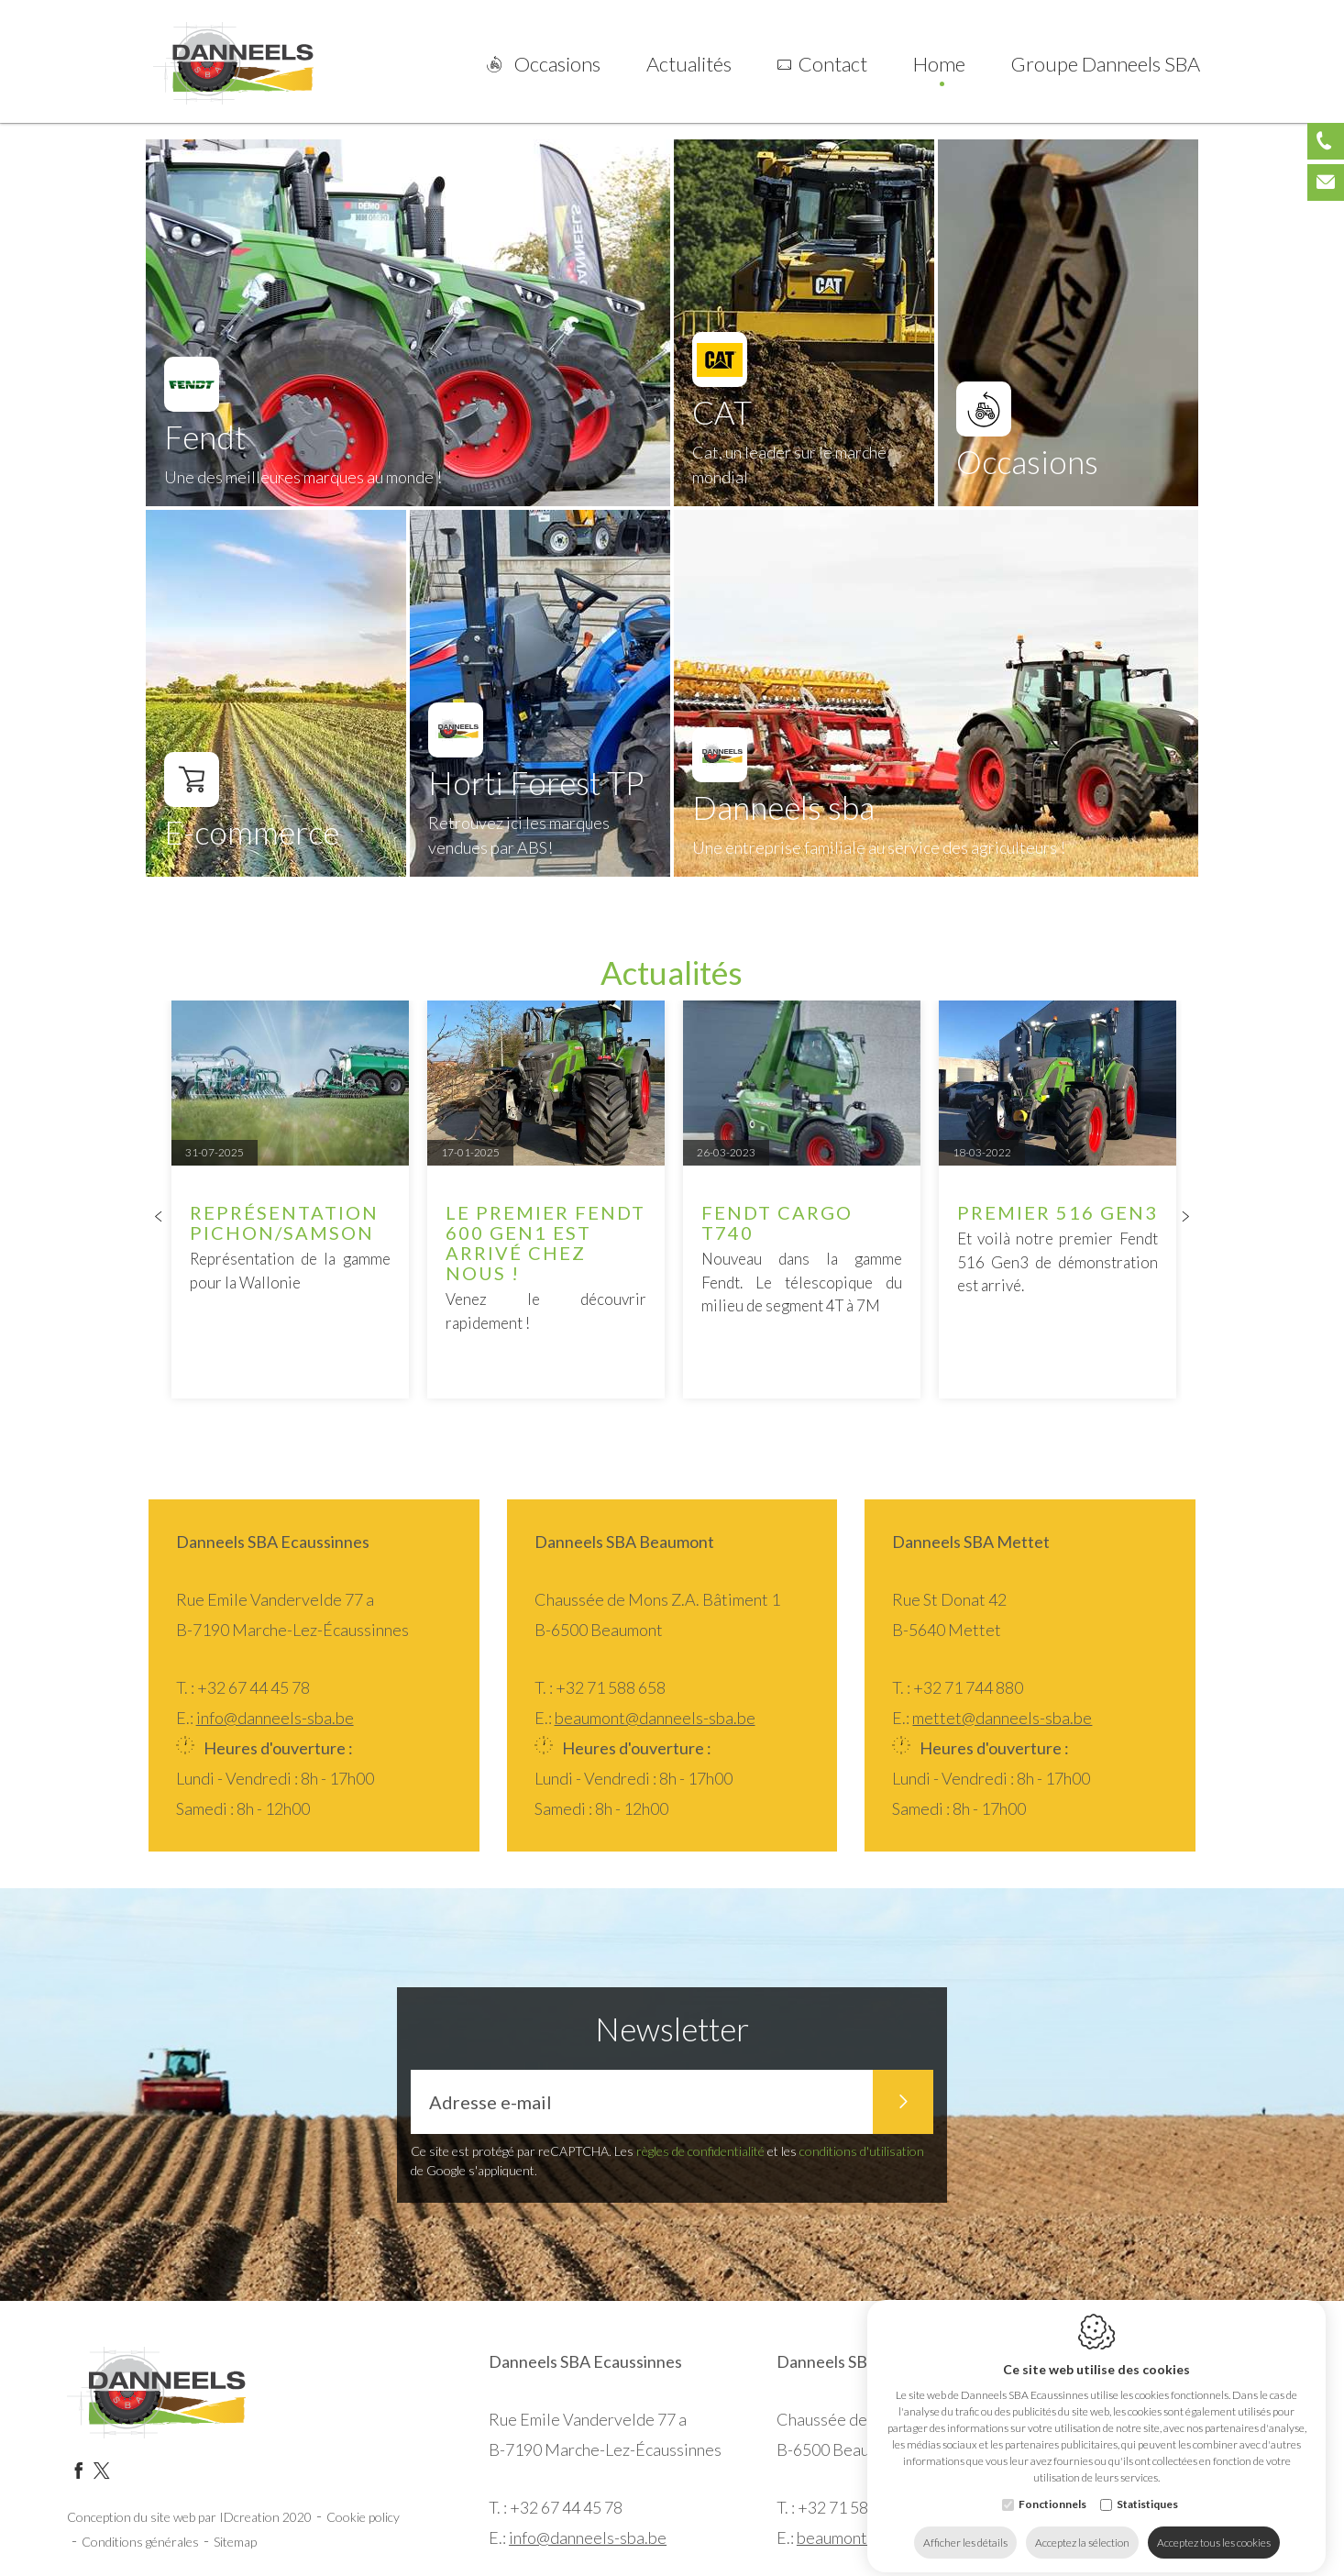 The height and width of the screenshot is (2576, 1344). What do you see at coordinates (140, 2541) in the screenshot?
I see `Conditions générales` at bounding box center [140, 2541].